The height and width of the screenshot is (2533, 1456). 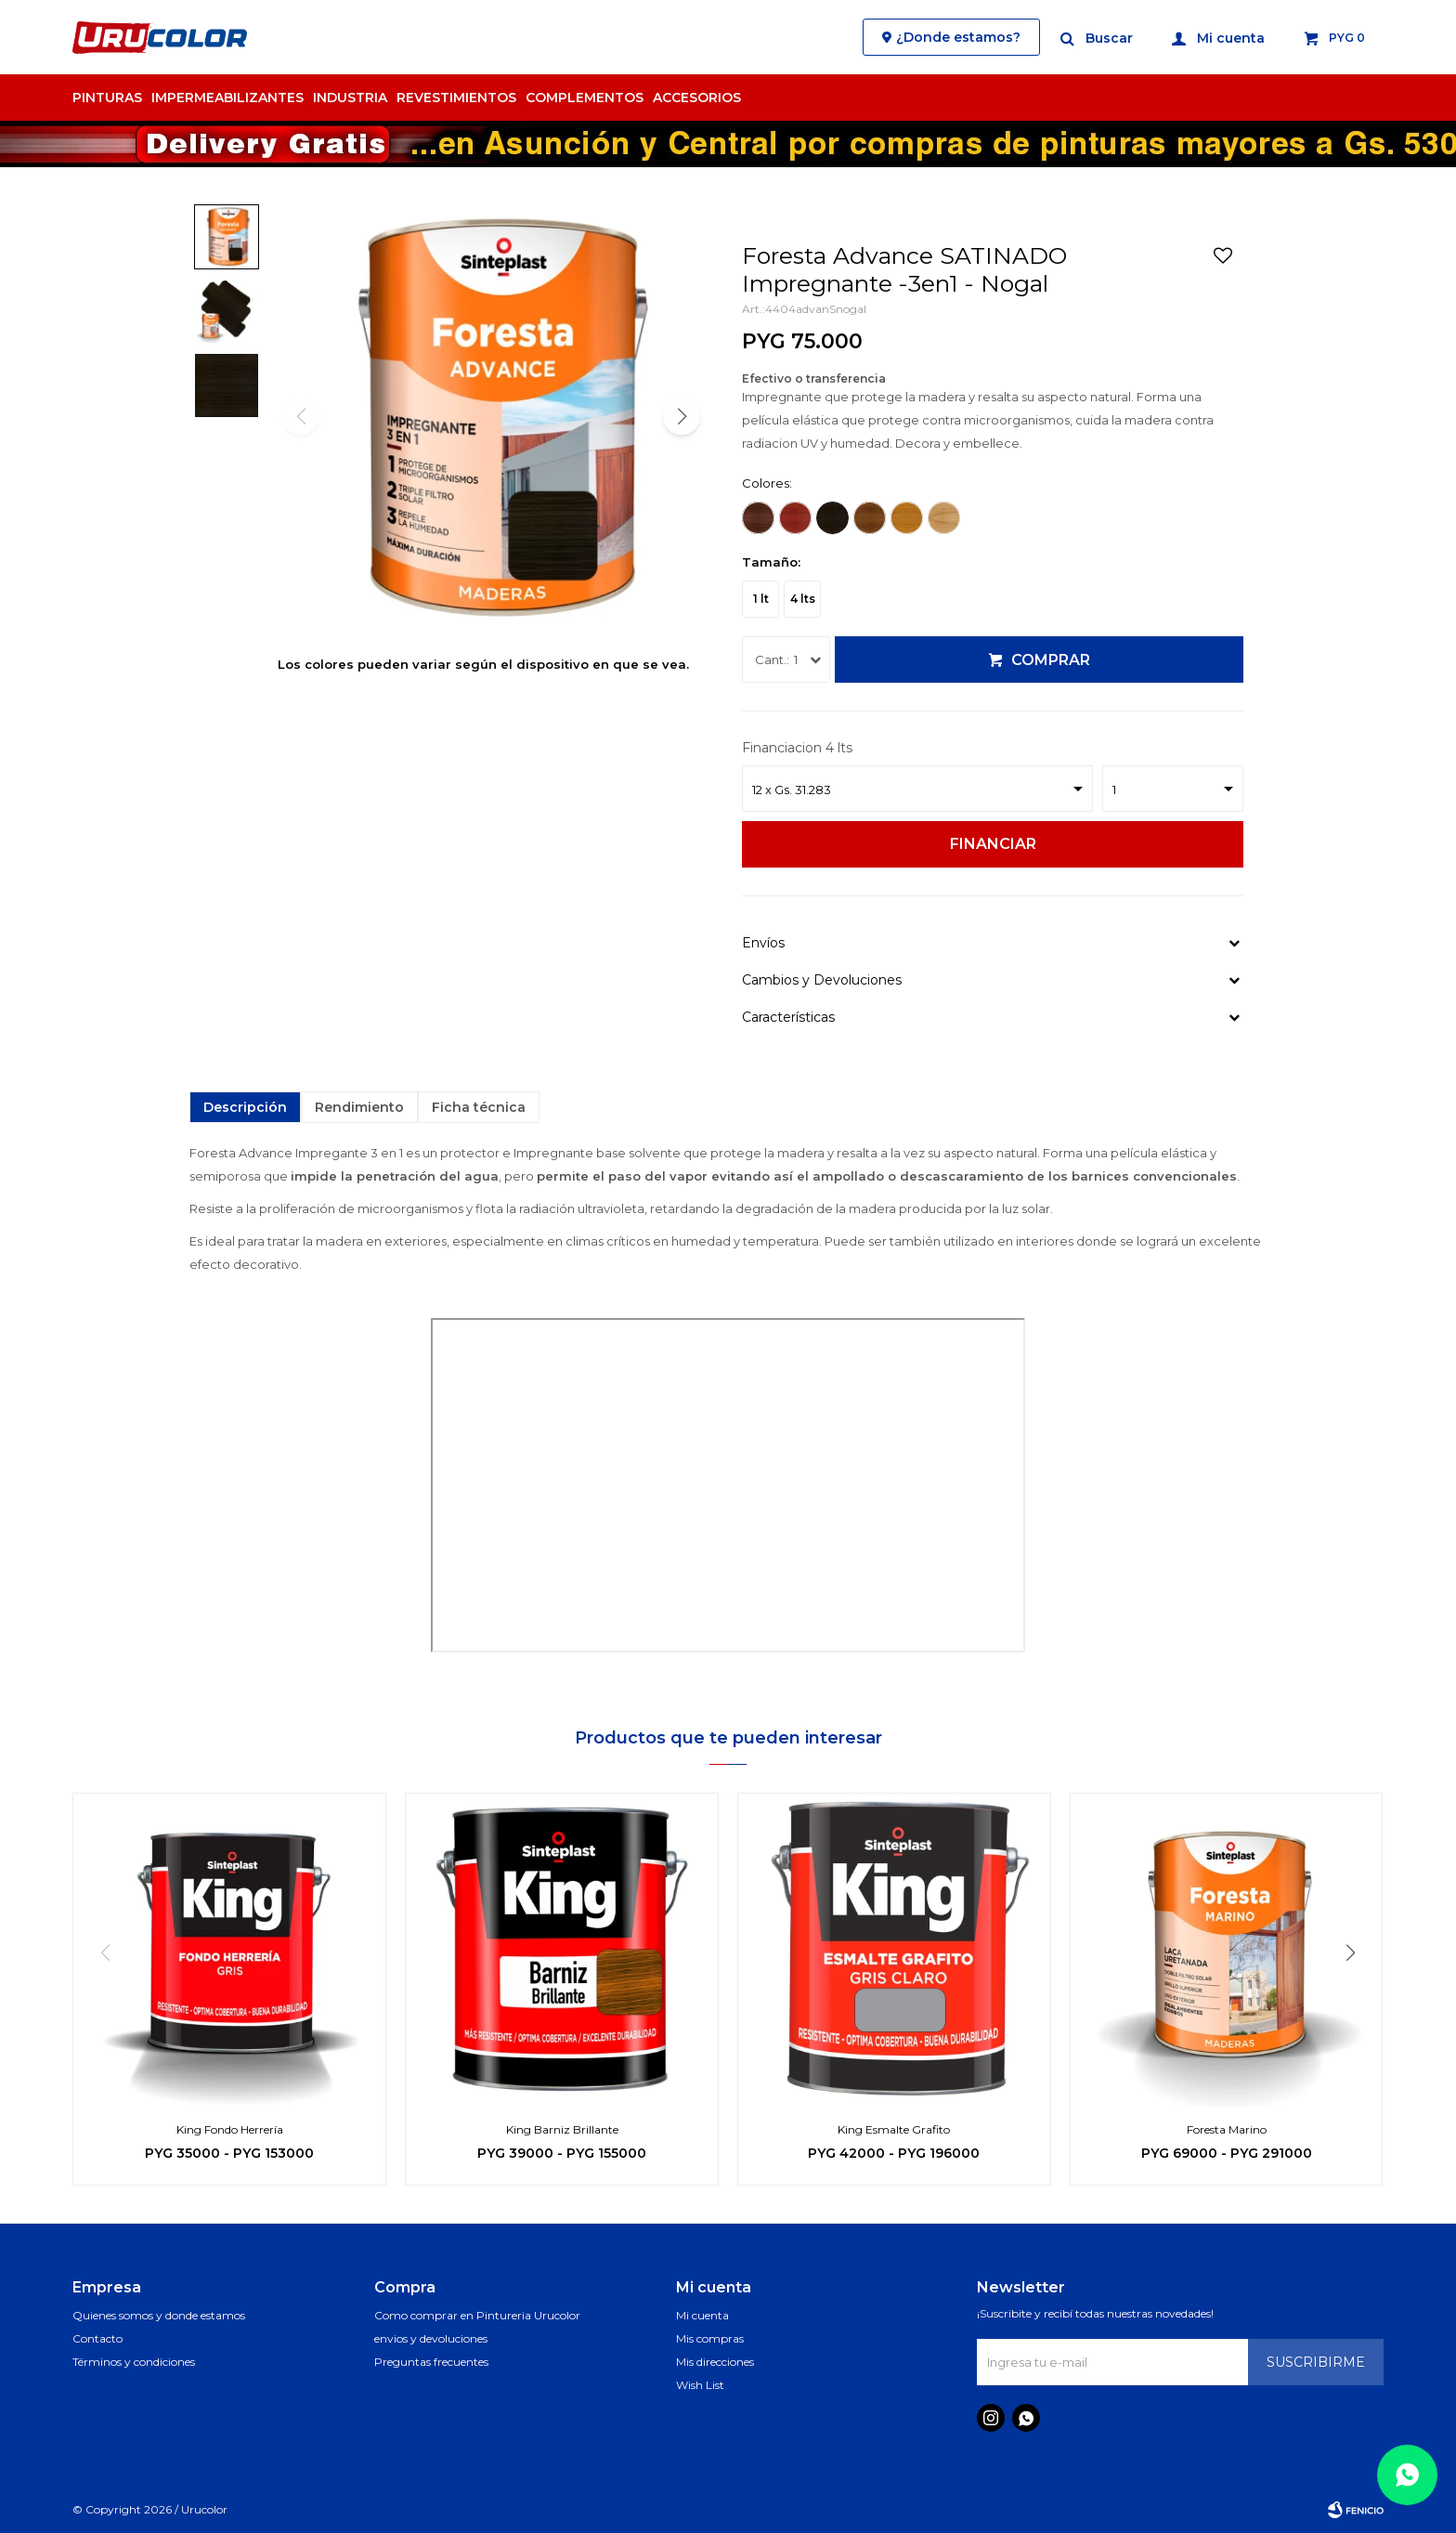 I want to click on Comprar, so click(x=1050, y=660).